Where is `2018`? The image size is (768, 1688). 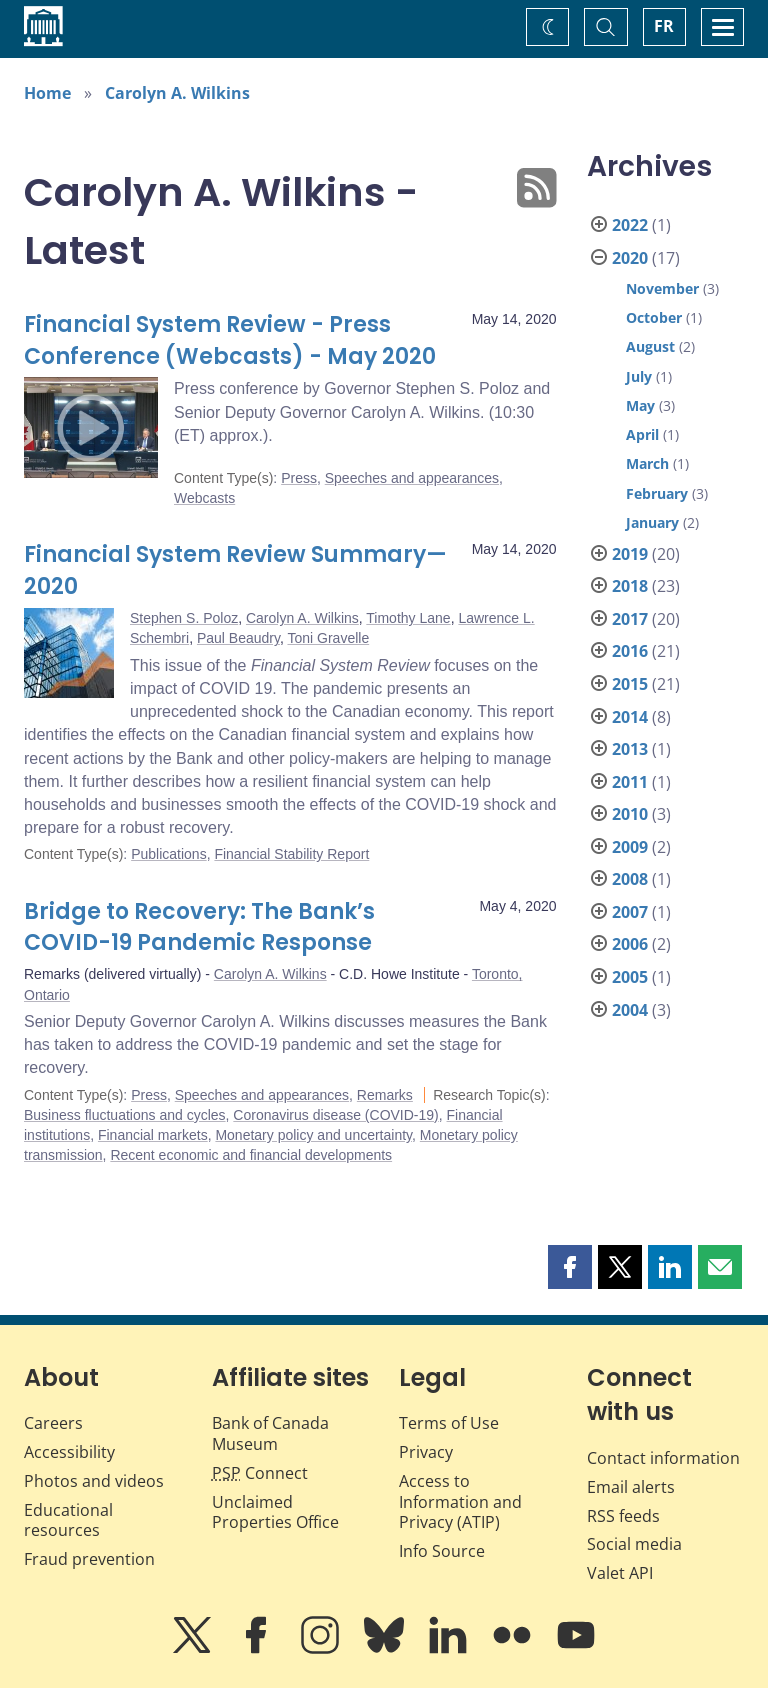 2018 is located at coordinates (630, 586).